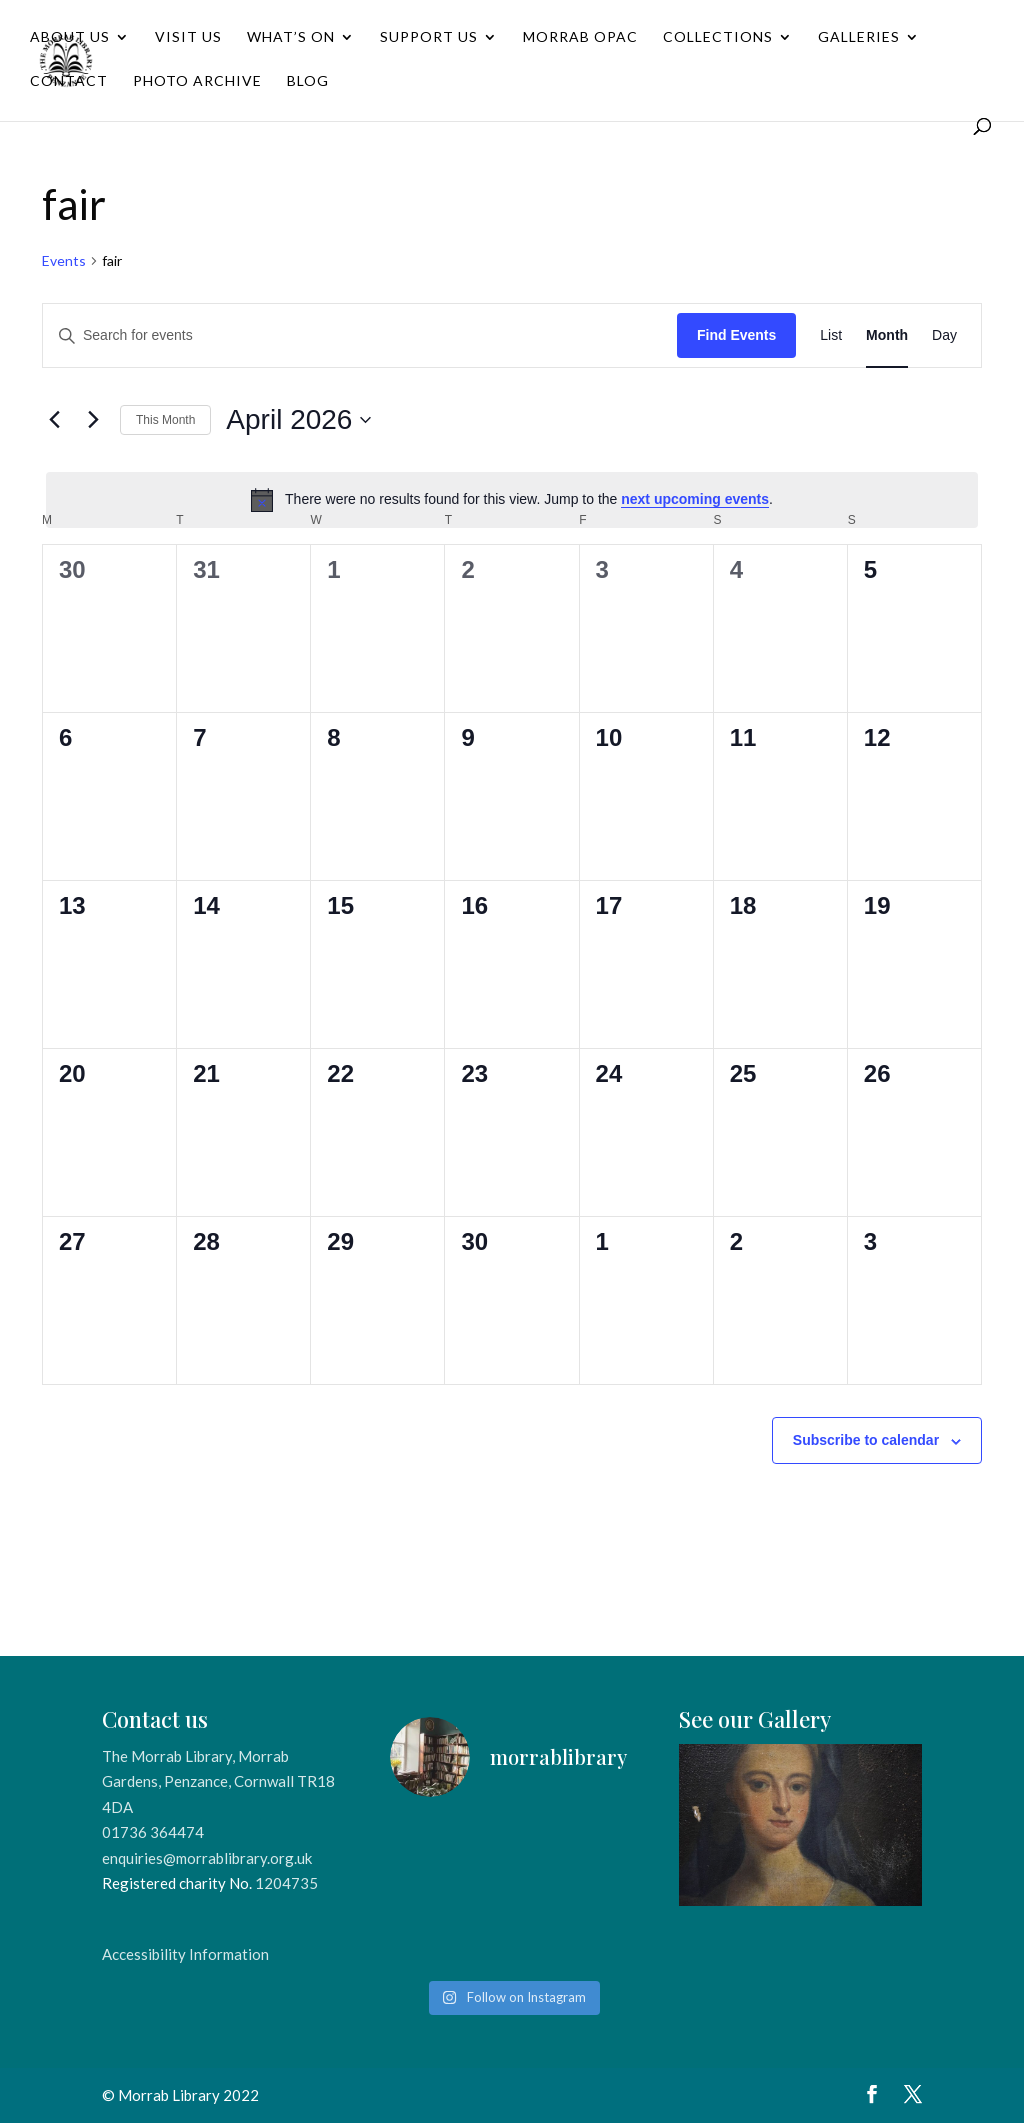  What do you see at coordinates (218, 1781) in the screenshot?
I see `The Morrab Library, Morrab Gardens, Penzance, Cornwall TR18 4DA` at bounding box center [218, 1781].